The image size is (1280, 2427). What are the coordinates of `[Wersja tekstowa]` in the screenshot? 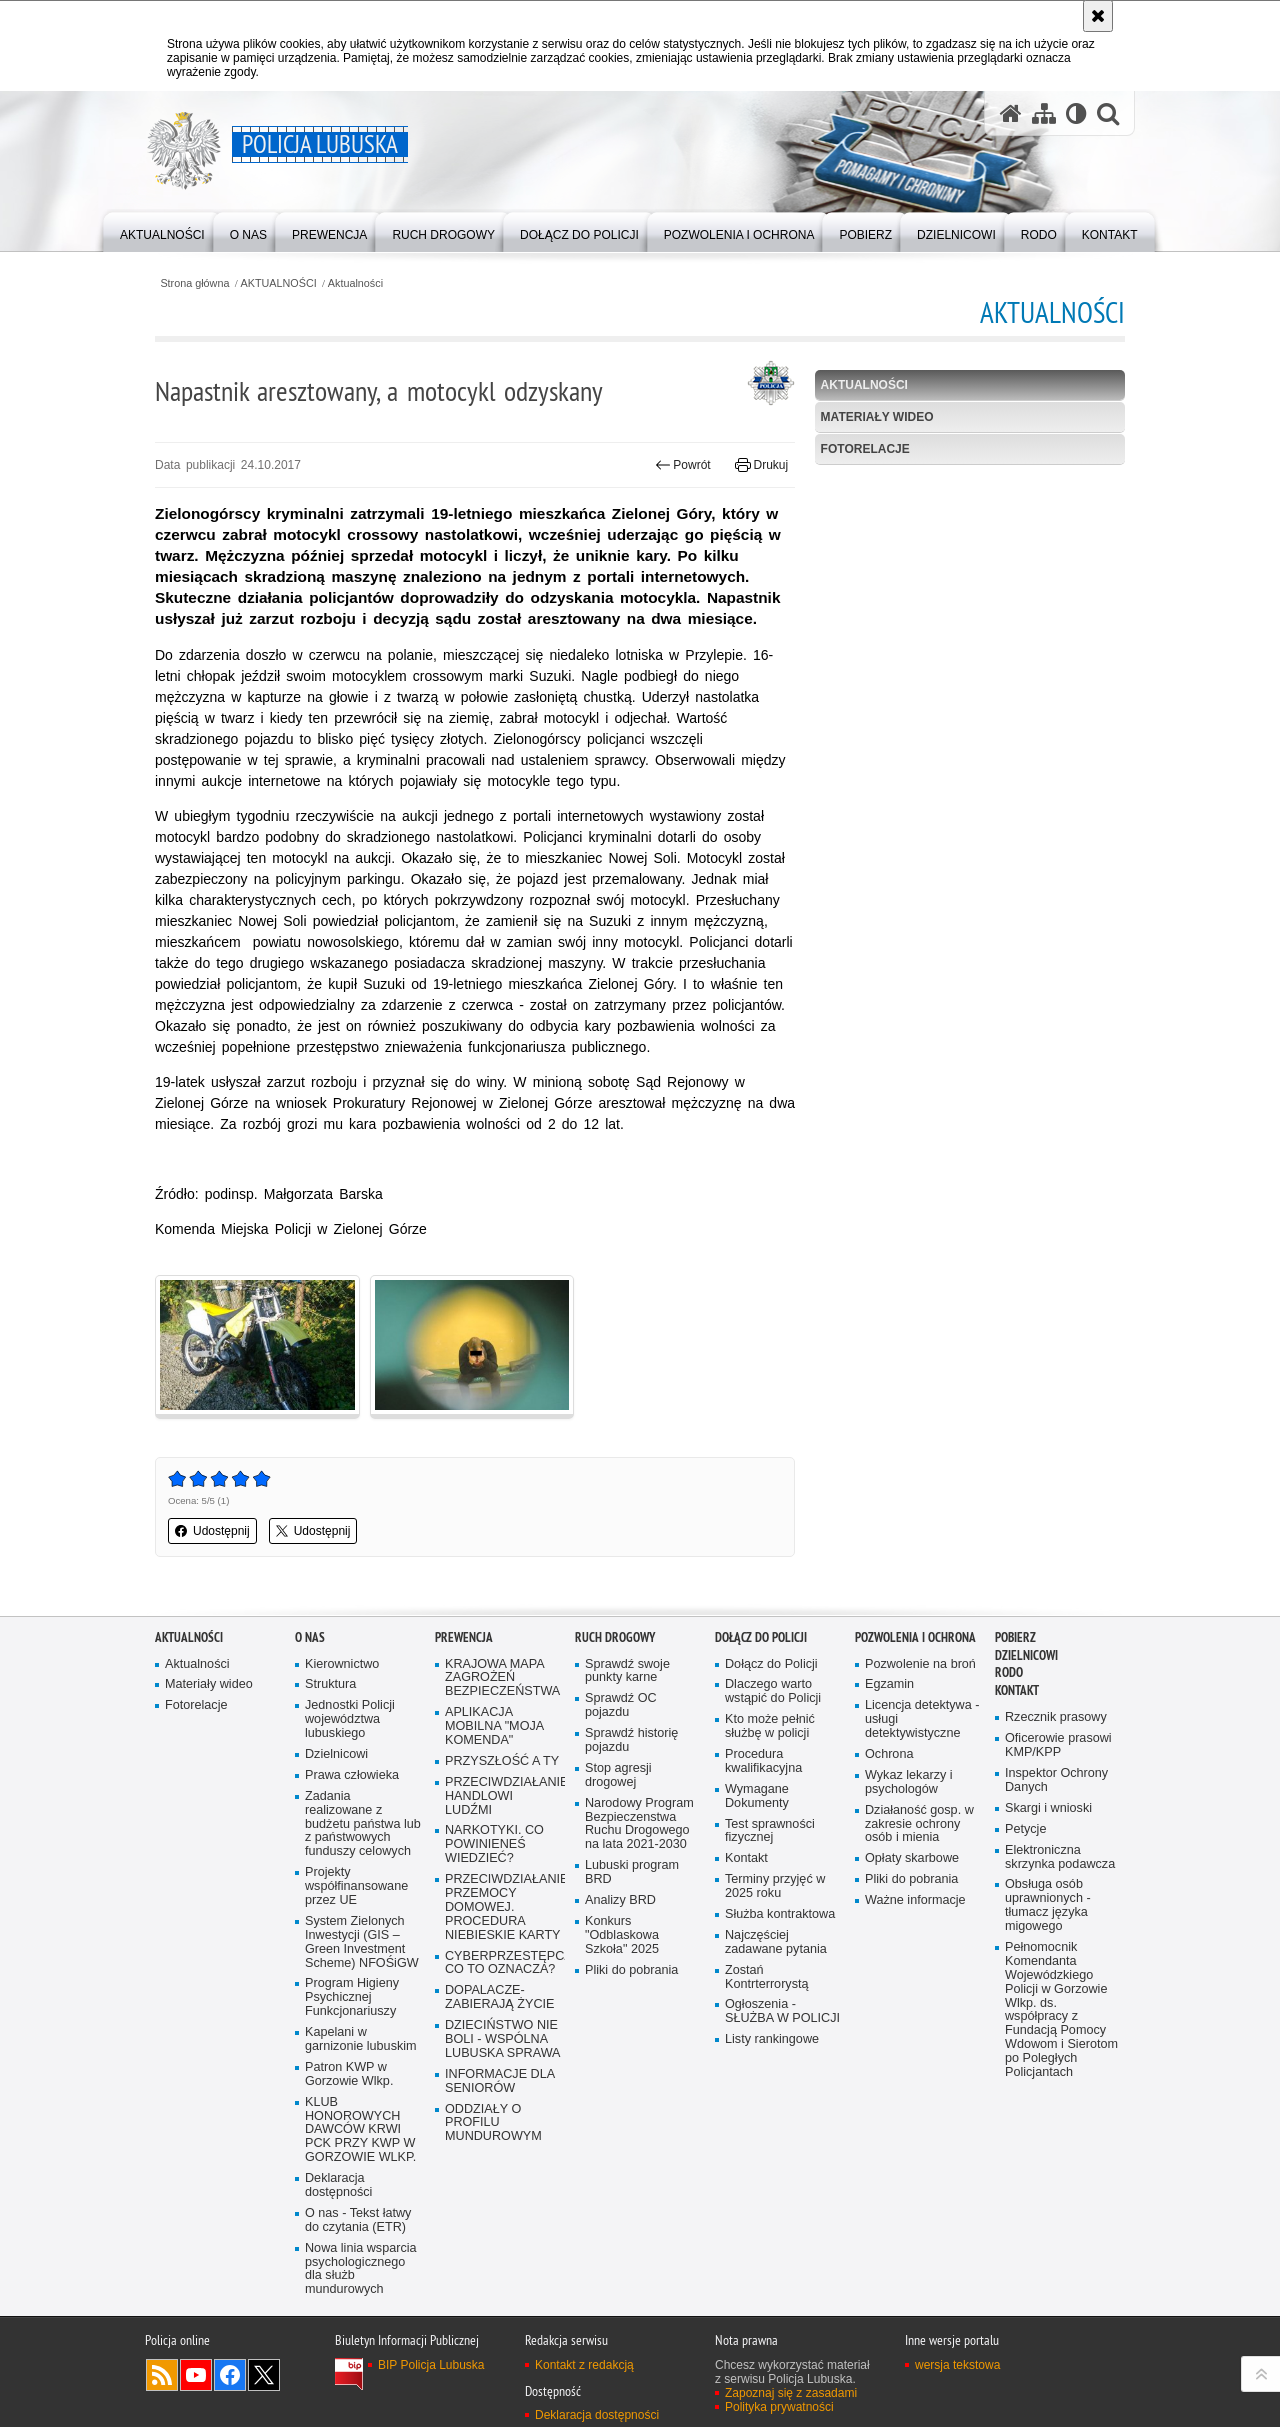 It's located at (1076, 113).